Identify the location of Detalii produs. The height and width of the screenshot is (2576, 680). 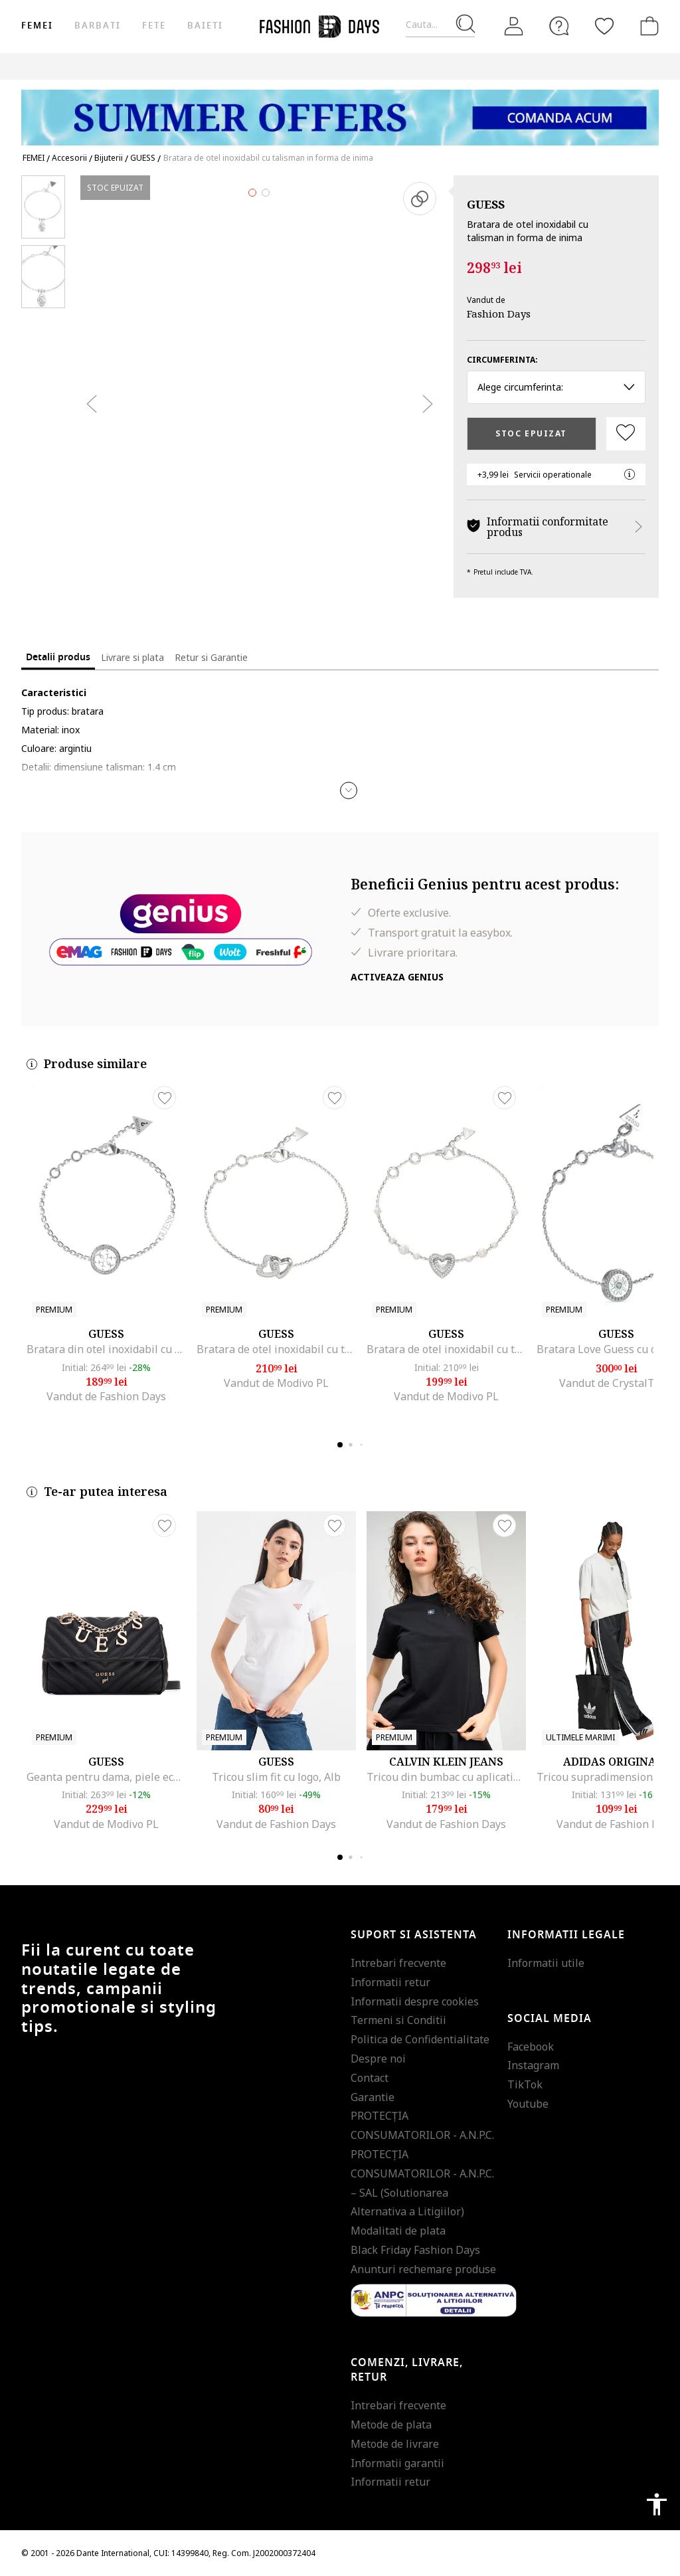
(58, 657).